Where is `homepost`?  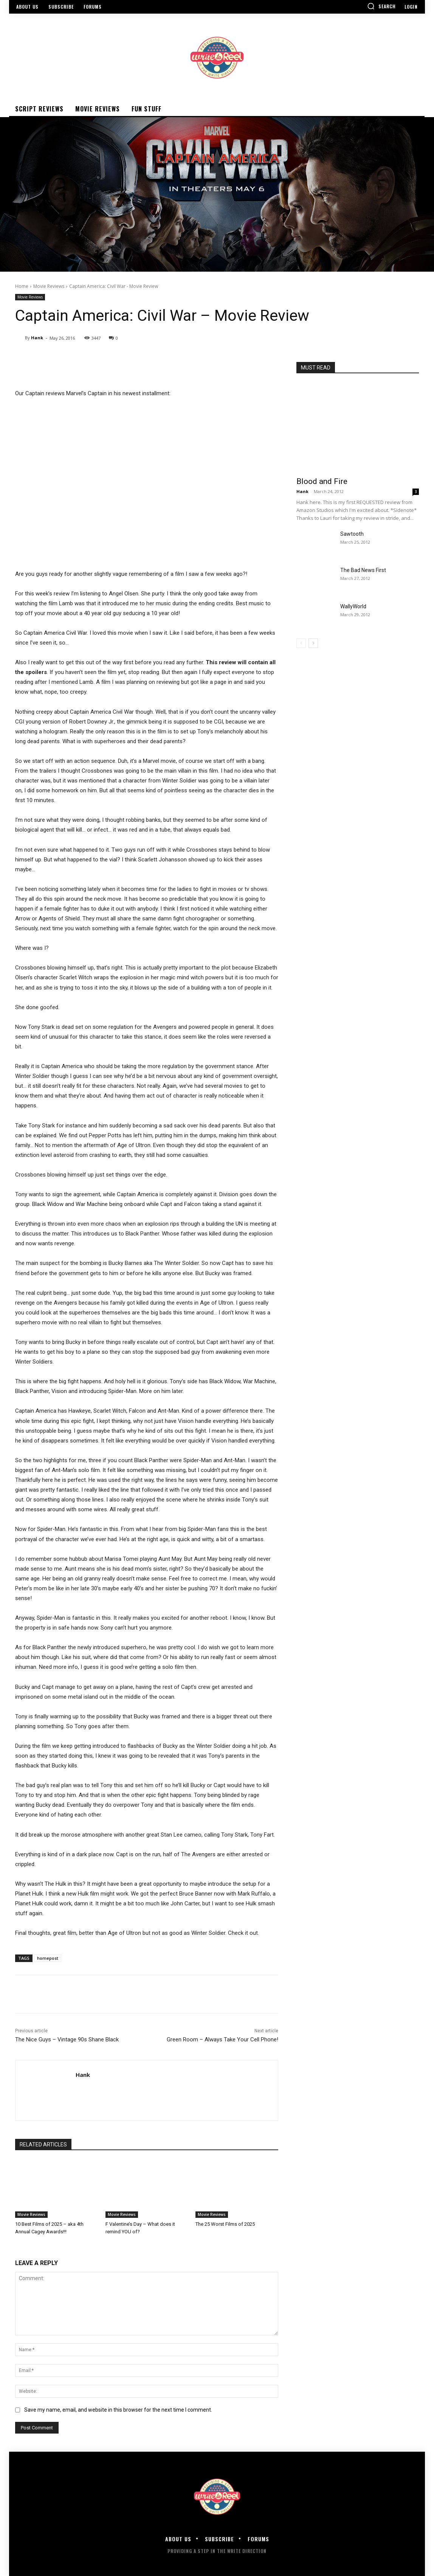
homepost is located at coordinates (47, 1958).